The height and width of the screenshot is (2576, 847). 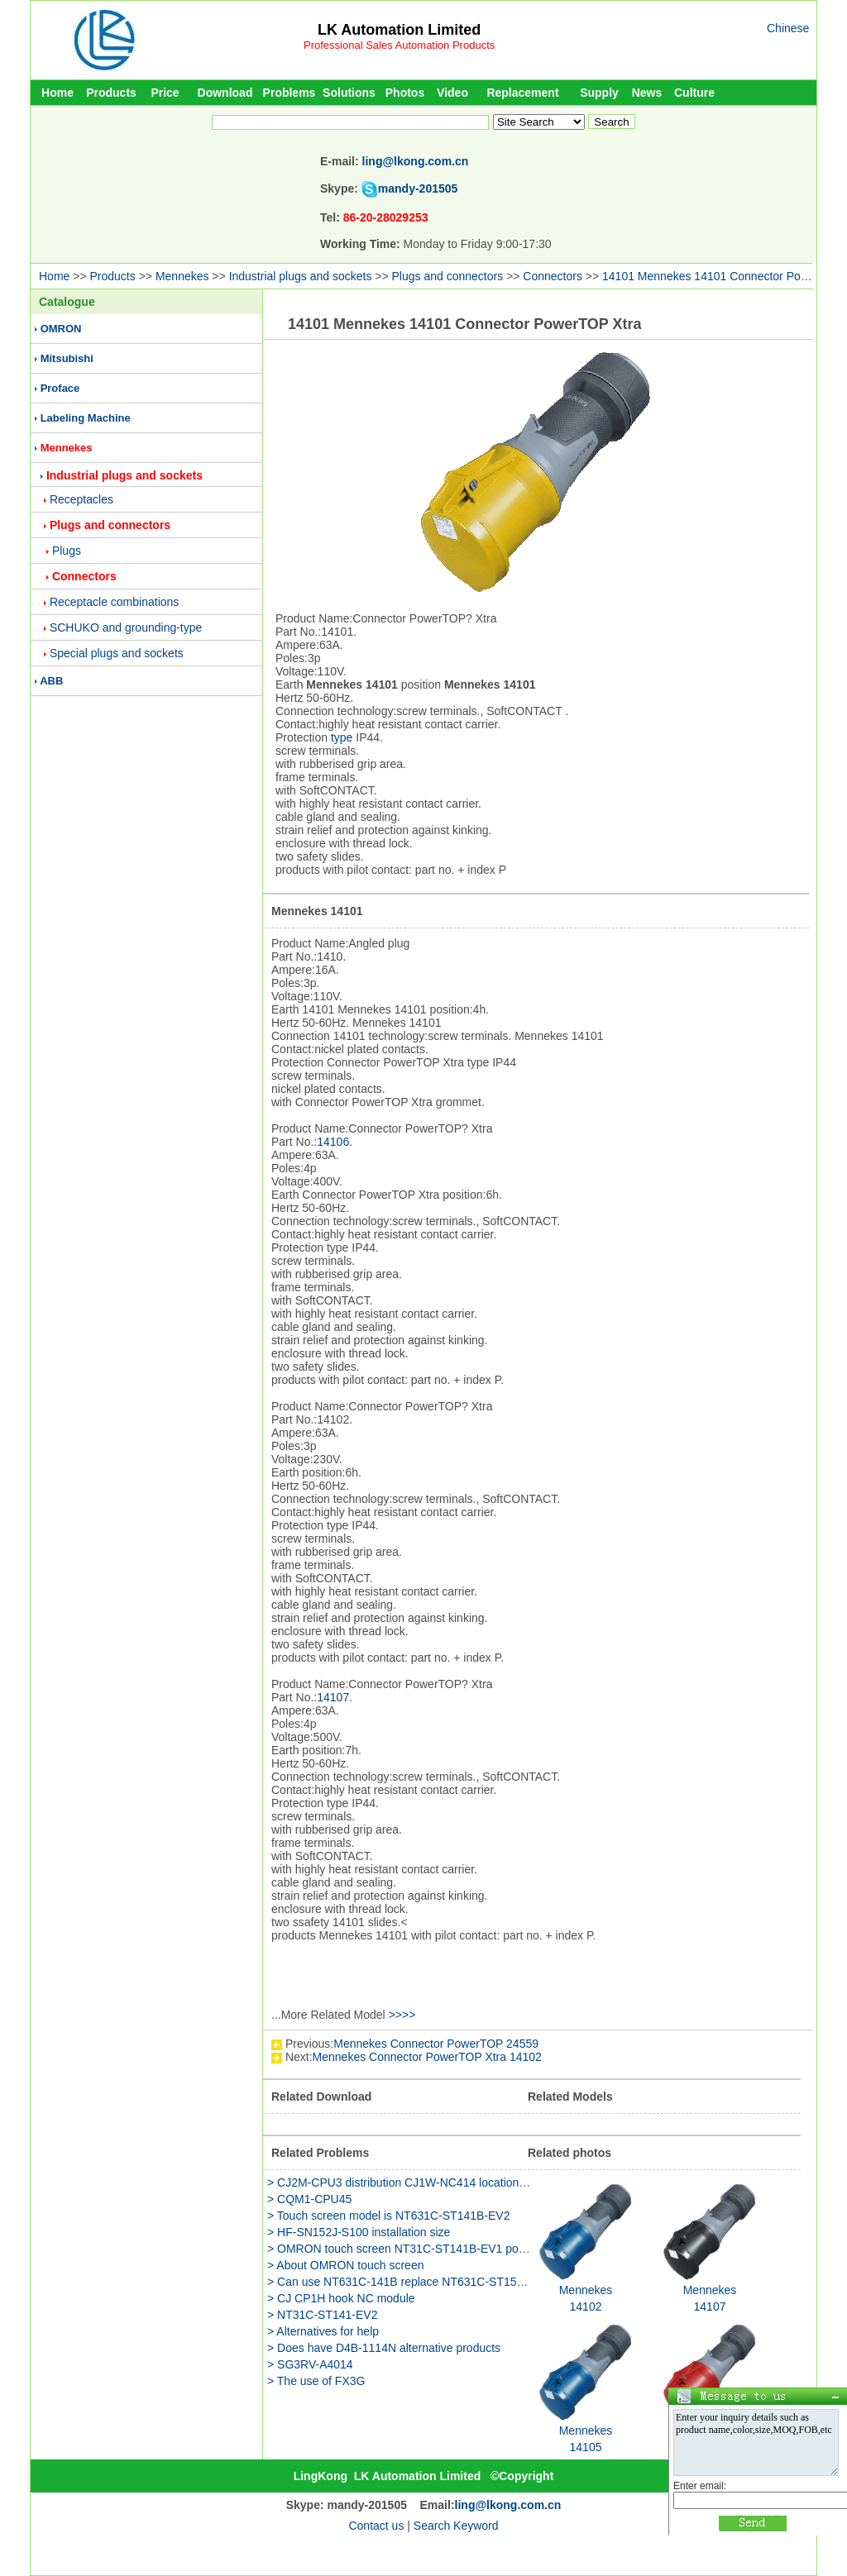 I want to click on Mennekes Connector PowerTOP Xtra 14102, so click(x=427, y=2056).